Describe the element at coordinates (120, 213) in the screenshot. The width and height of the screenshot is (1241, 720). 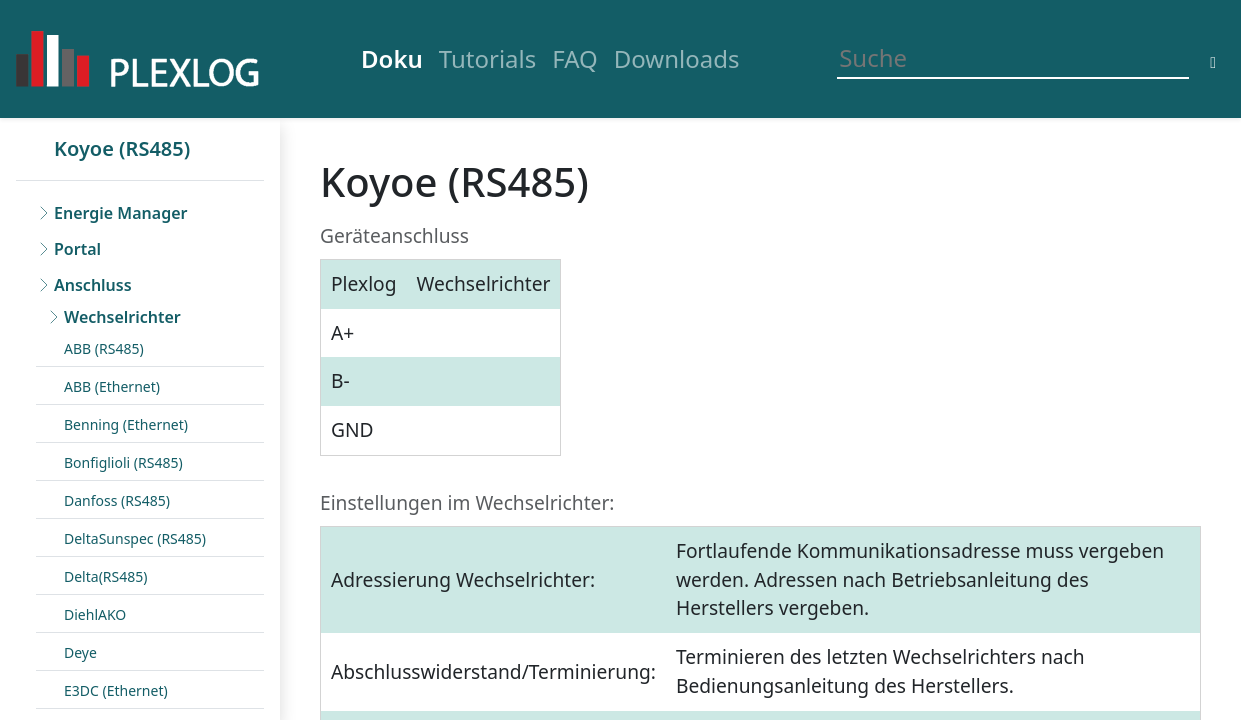
I see `Energie Manager` at that location.